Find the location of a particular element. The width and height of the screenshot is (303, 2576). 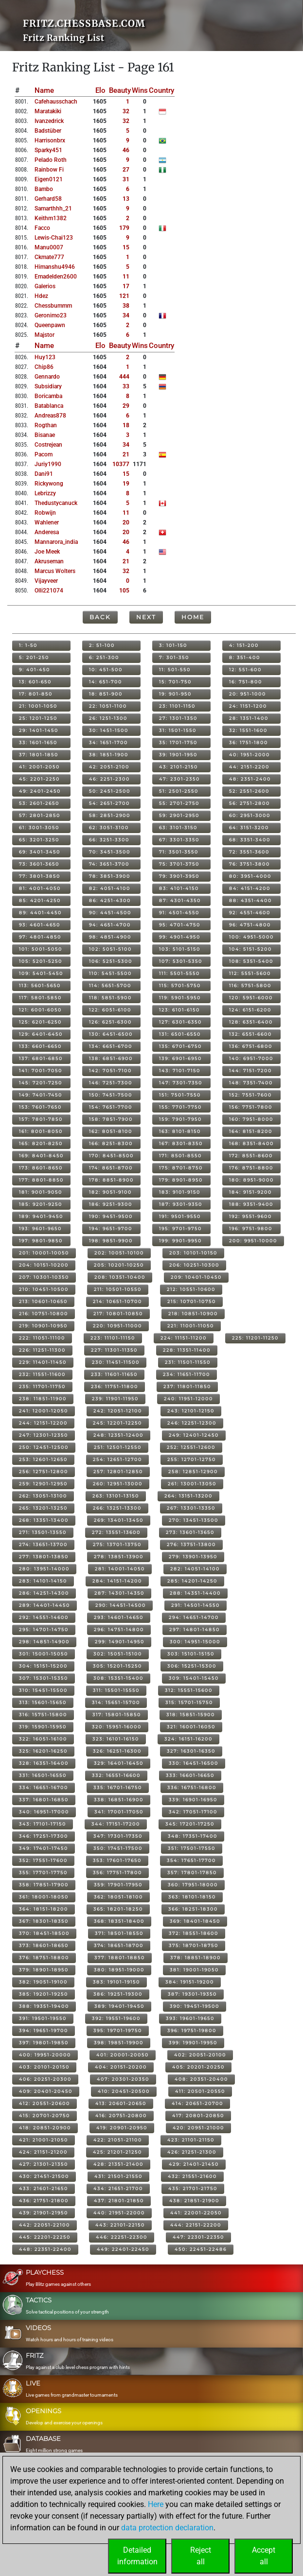

53: 2601-2650 is located at coordinates (39, 803).